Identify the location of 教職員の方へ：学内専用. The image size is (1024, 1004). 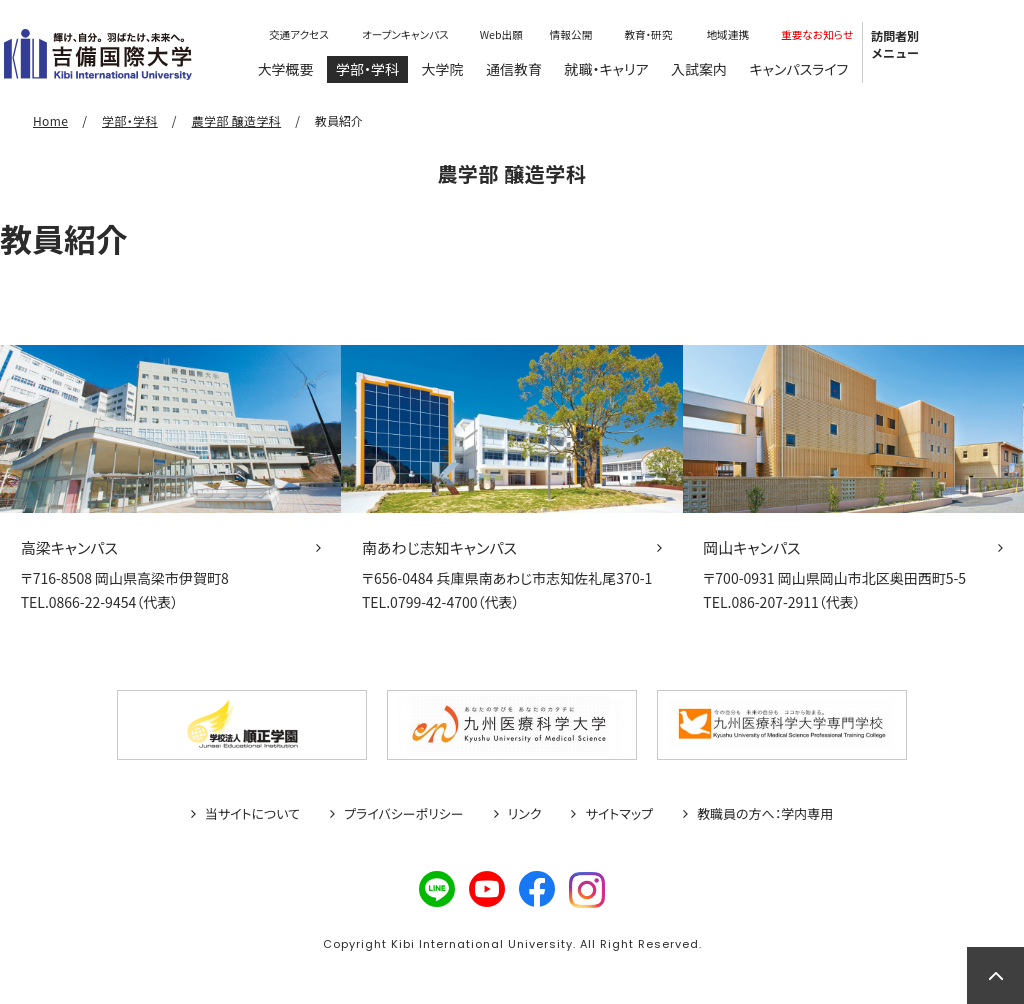
(765, 814).